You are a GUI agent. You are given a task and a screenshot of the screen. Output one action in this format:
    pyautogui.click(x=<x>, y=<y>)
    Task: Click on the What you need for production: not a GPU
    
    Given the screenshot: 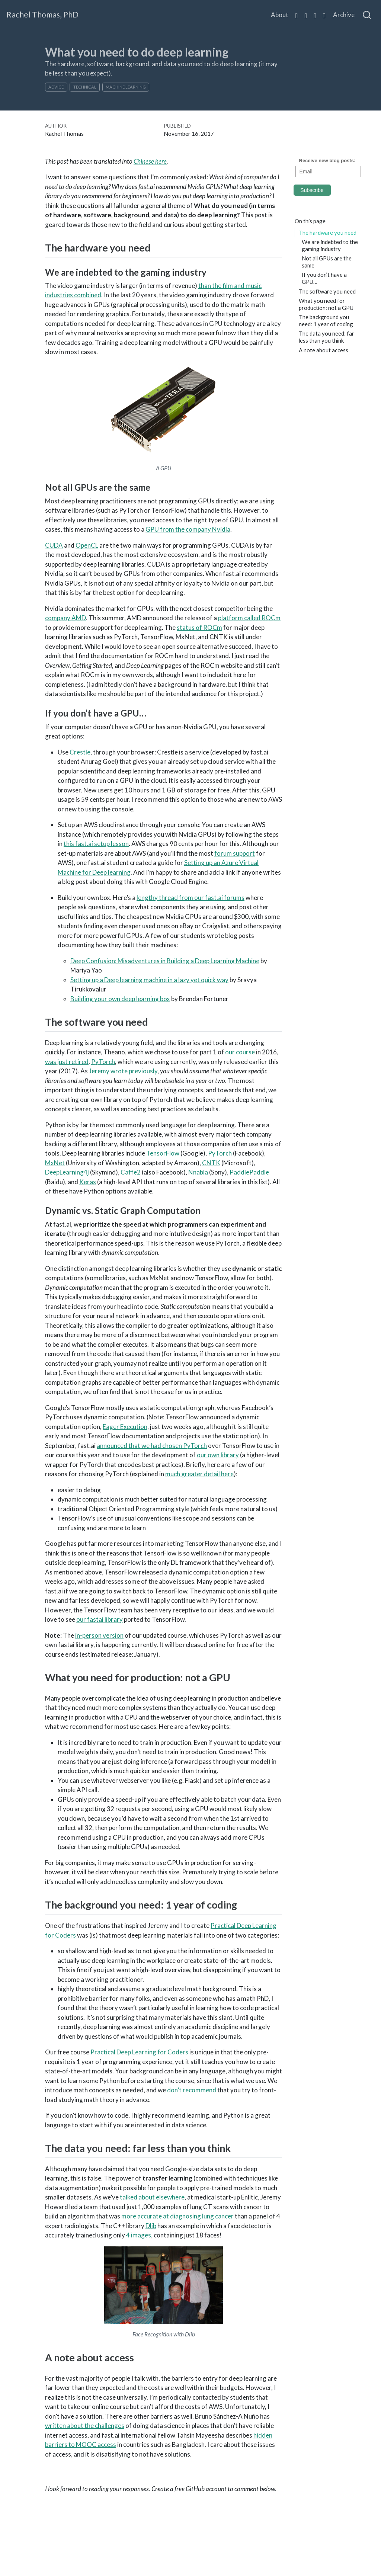 What is the action you would take?
    pyautogui.click(x=326, y=304)
    